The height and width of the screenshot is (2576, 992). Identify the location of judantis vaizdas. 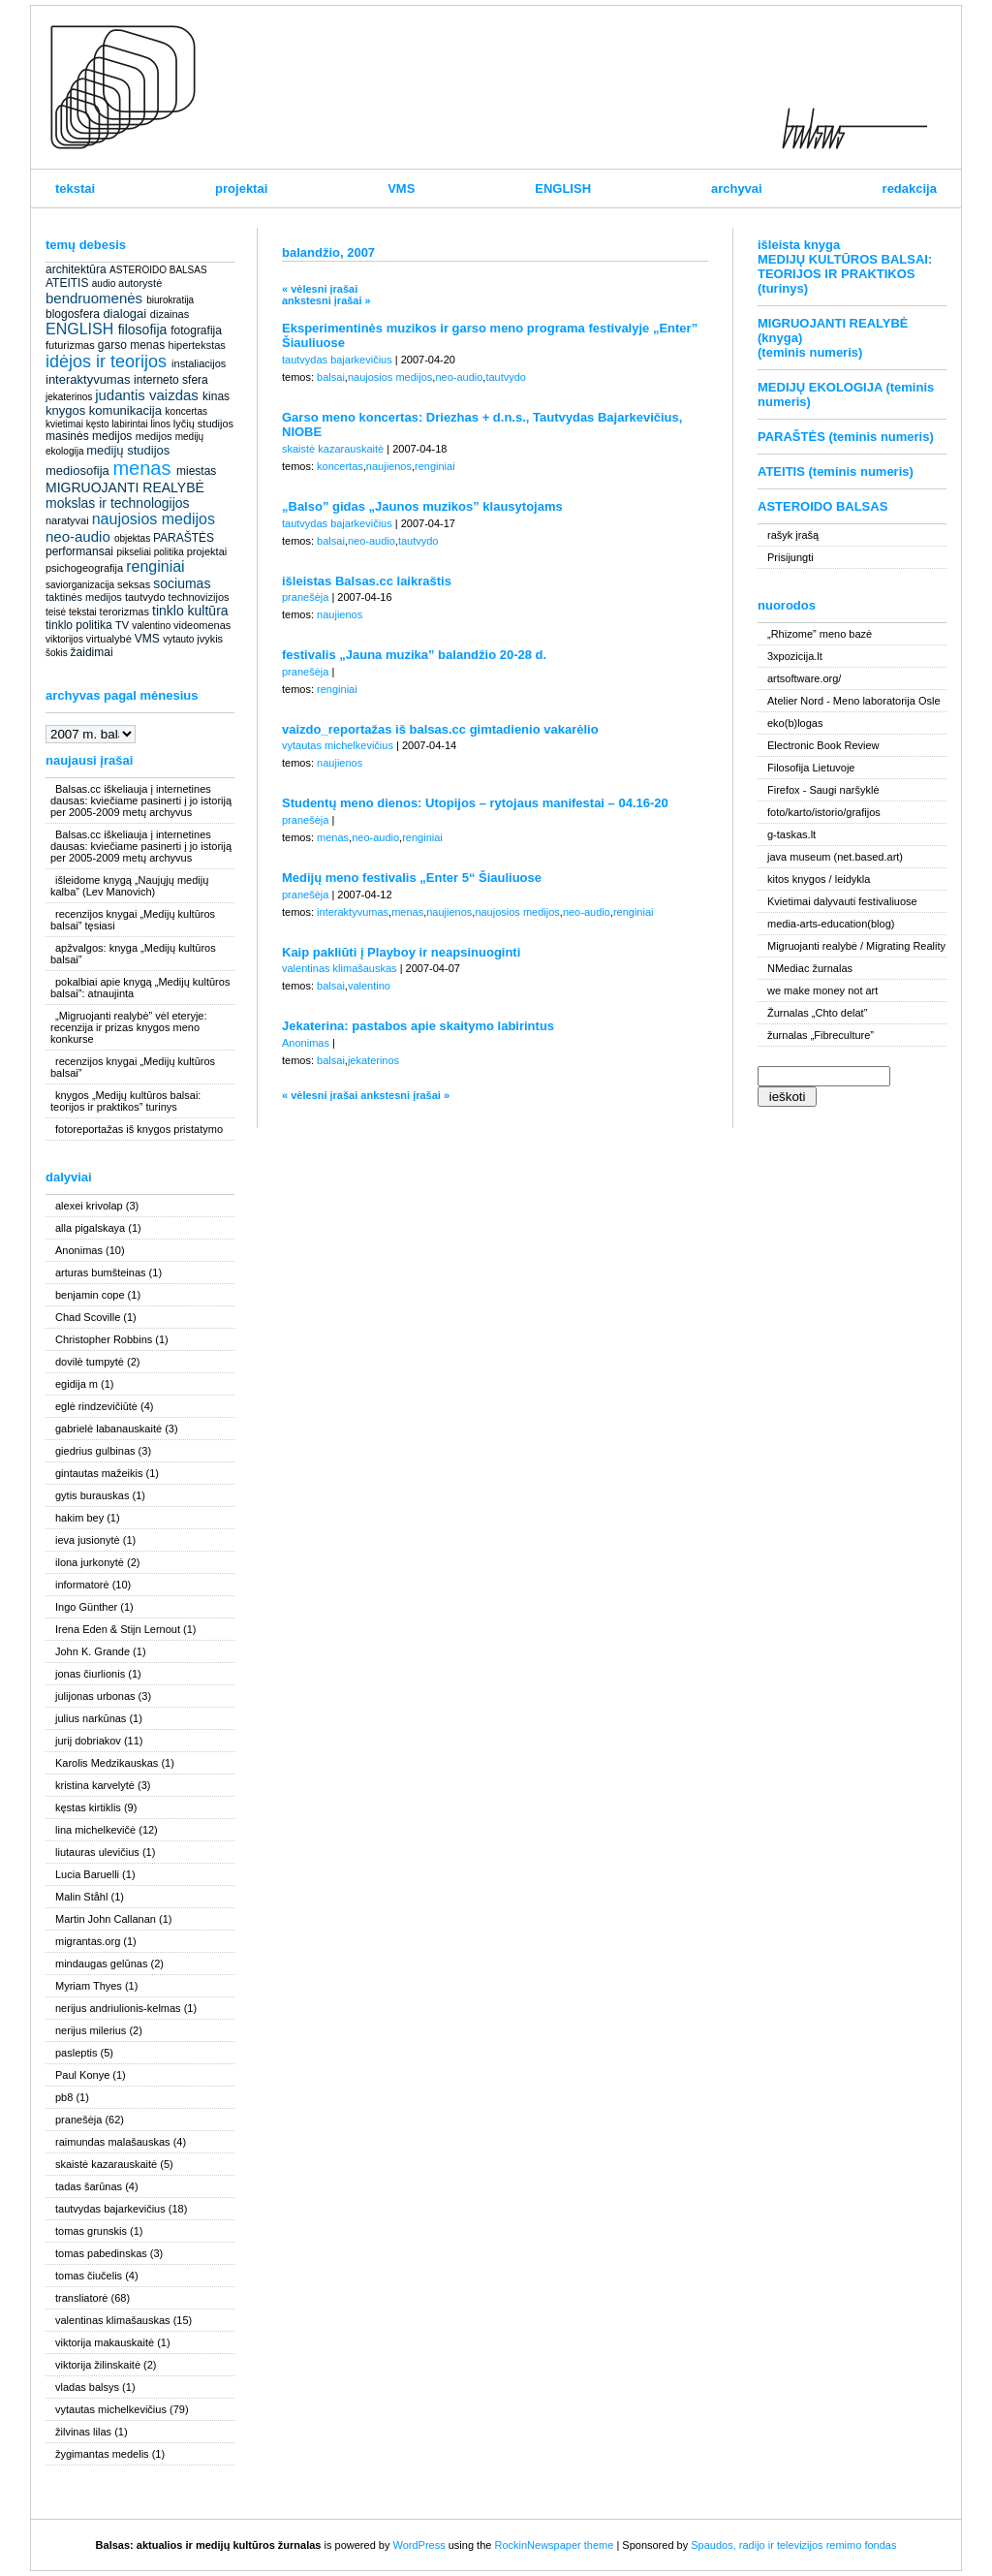
(147, 395).